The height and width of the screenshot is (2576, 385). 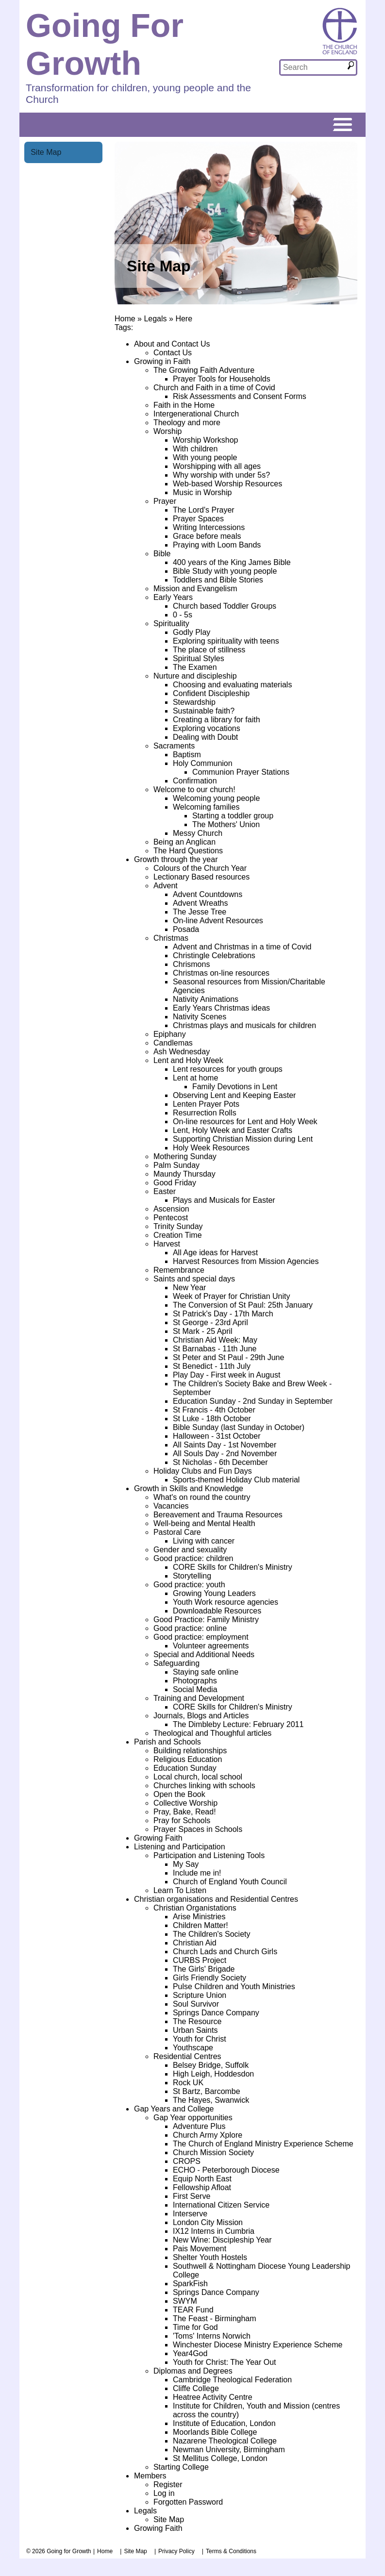 What do you see at coordinates (253, 1401) in the screenshot?
I see `Education Sunday - 2nd Sunday in September` at bounding box center [253, 1401].